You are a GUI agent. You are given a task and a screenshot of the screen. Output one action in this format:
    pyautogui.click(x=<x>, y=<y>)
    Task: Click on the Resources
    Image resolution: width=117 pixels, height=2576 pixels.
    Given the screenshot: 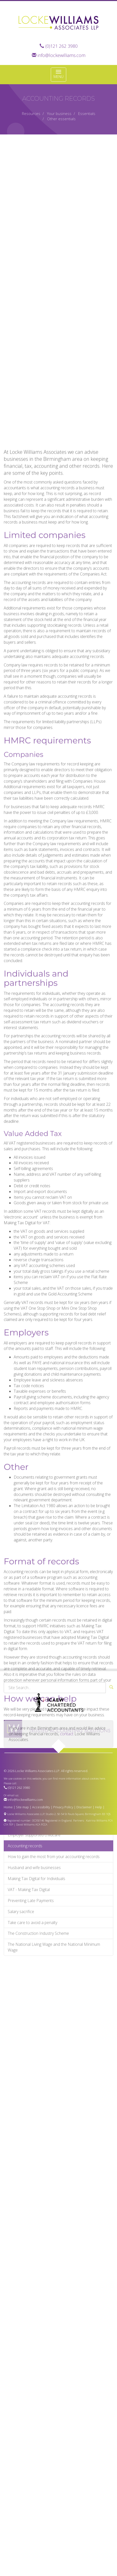 What is the action you would take?
    pyautogui.click(x=31, y=113)
    